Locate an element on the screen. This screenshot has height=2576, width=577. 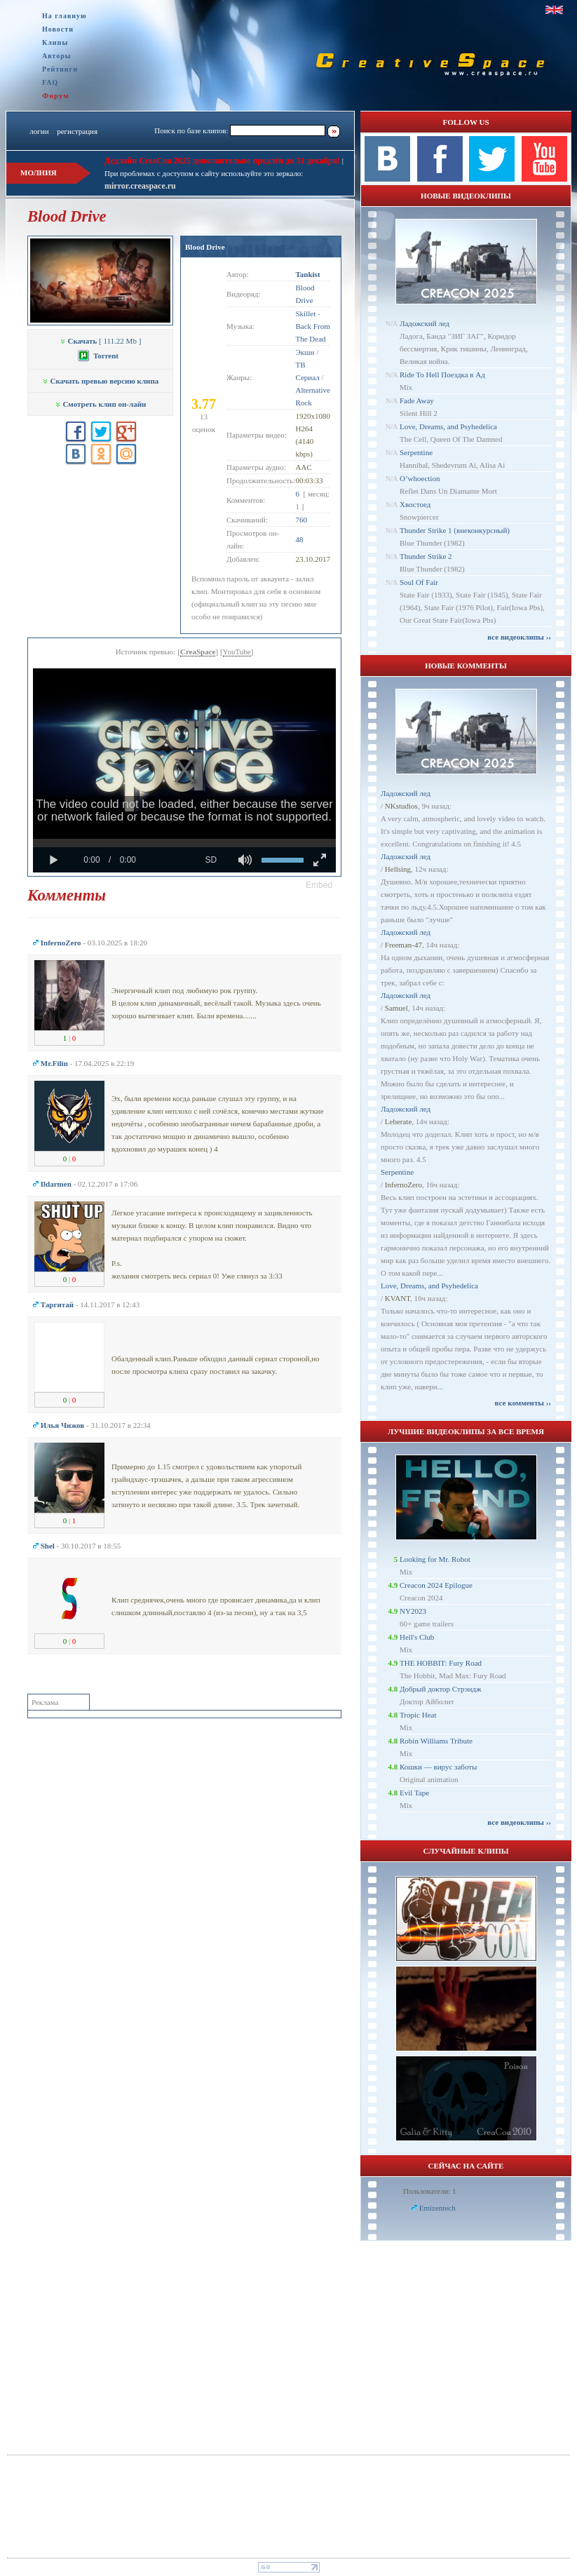
Emizentech is located at coordinates (437, 2208).